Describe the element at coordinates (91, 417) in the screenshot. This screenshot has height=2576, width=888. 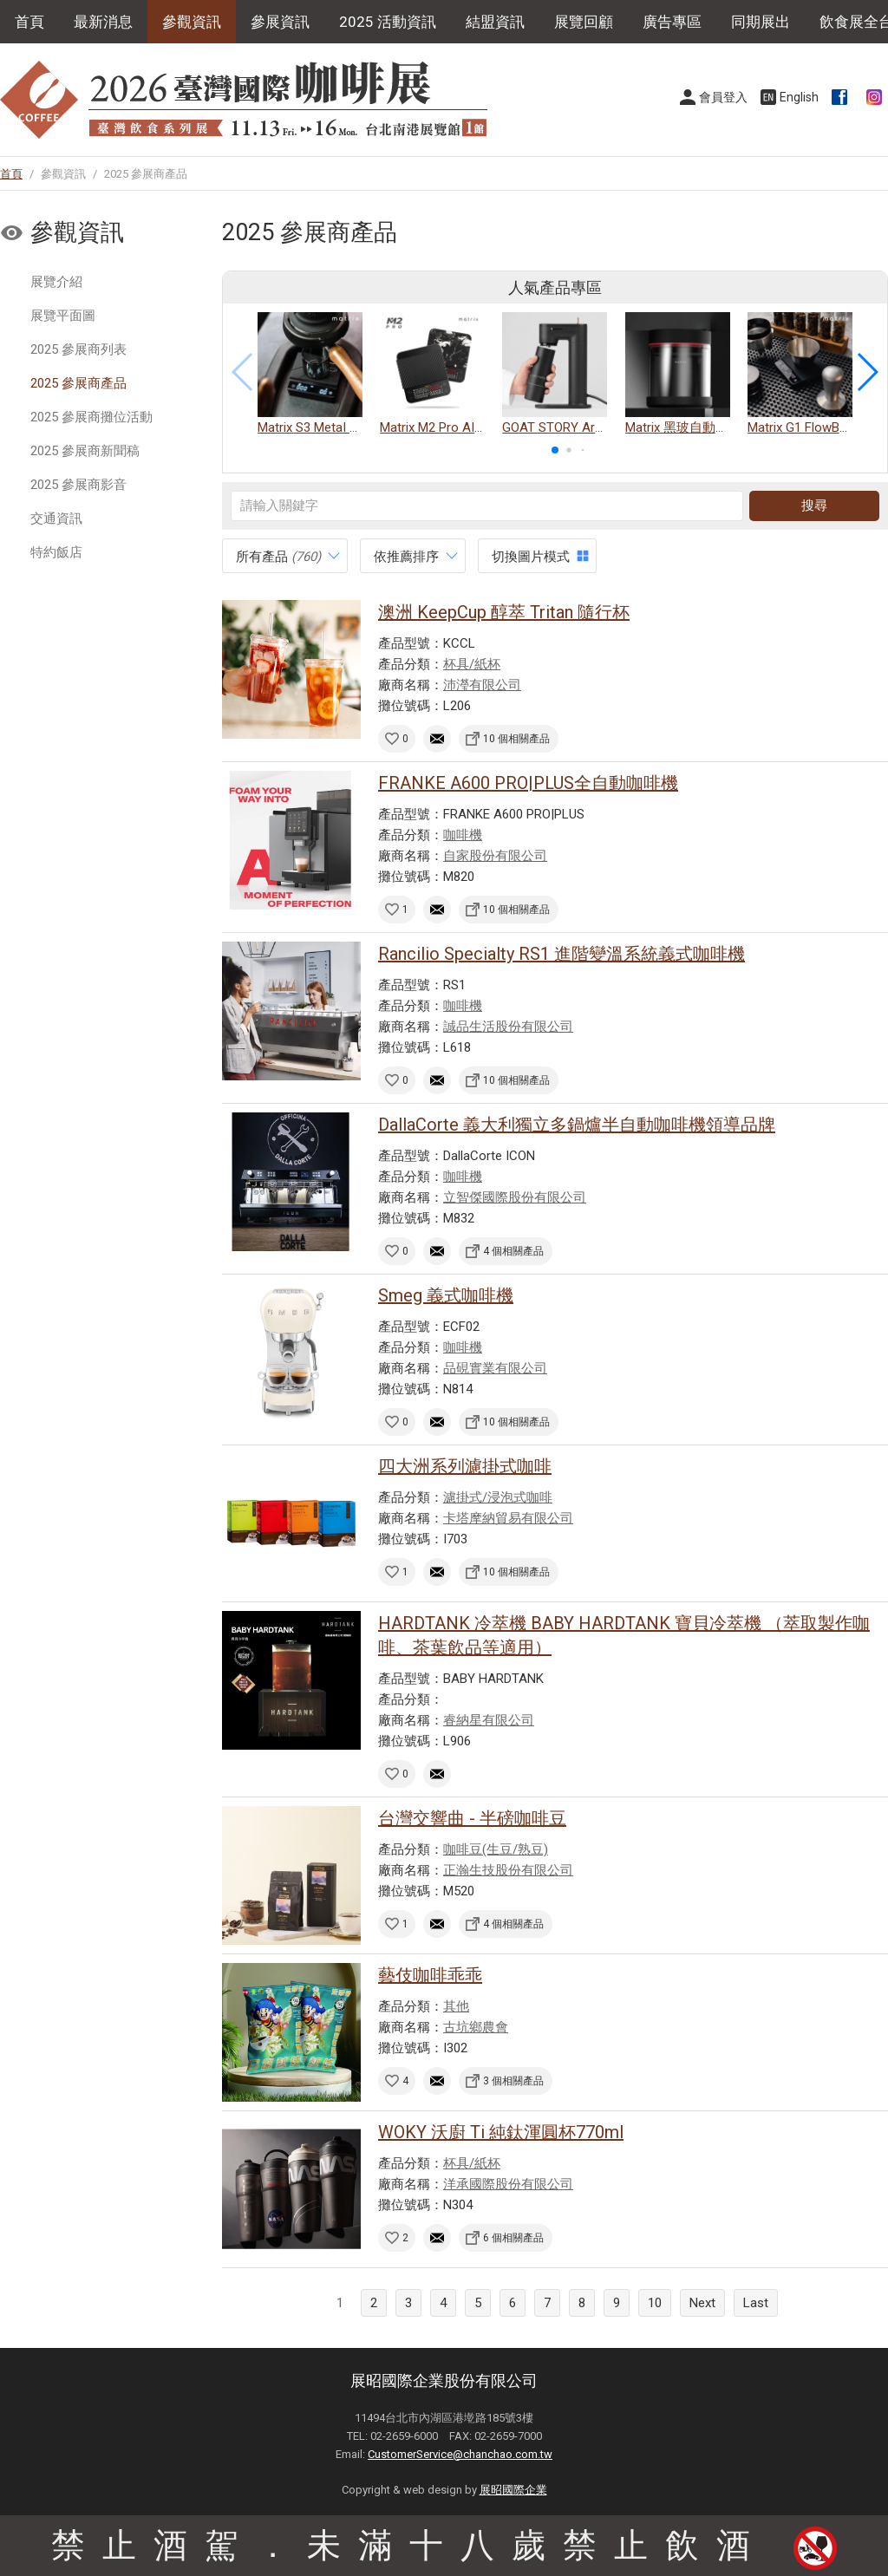
I see `2025 參展商攤位活動` at that location.